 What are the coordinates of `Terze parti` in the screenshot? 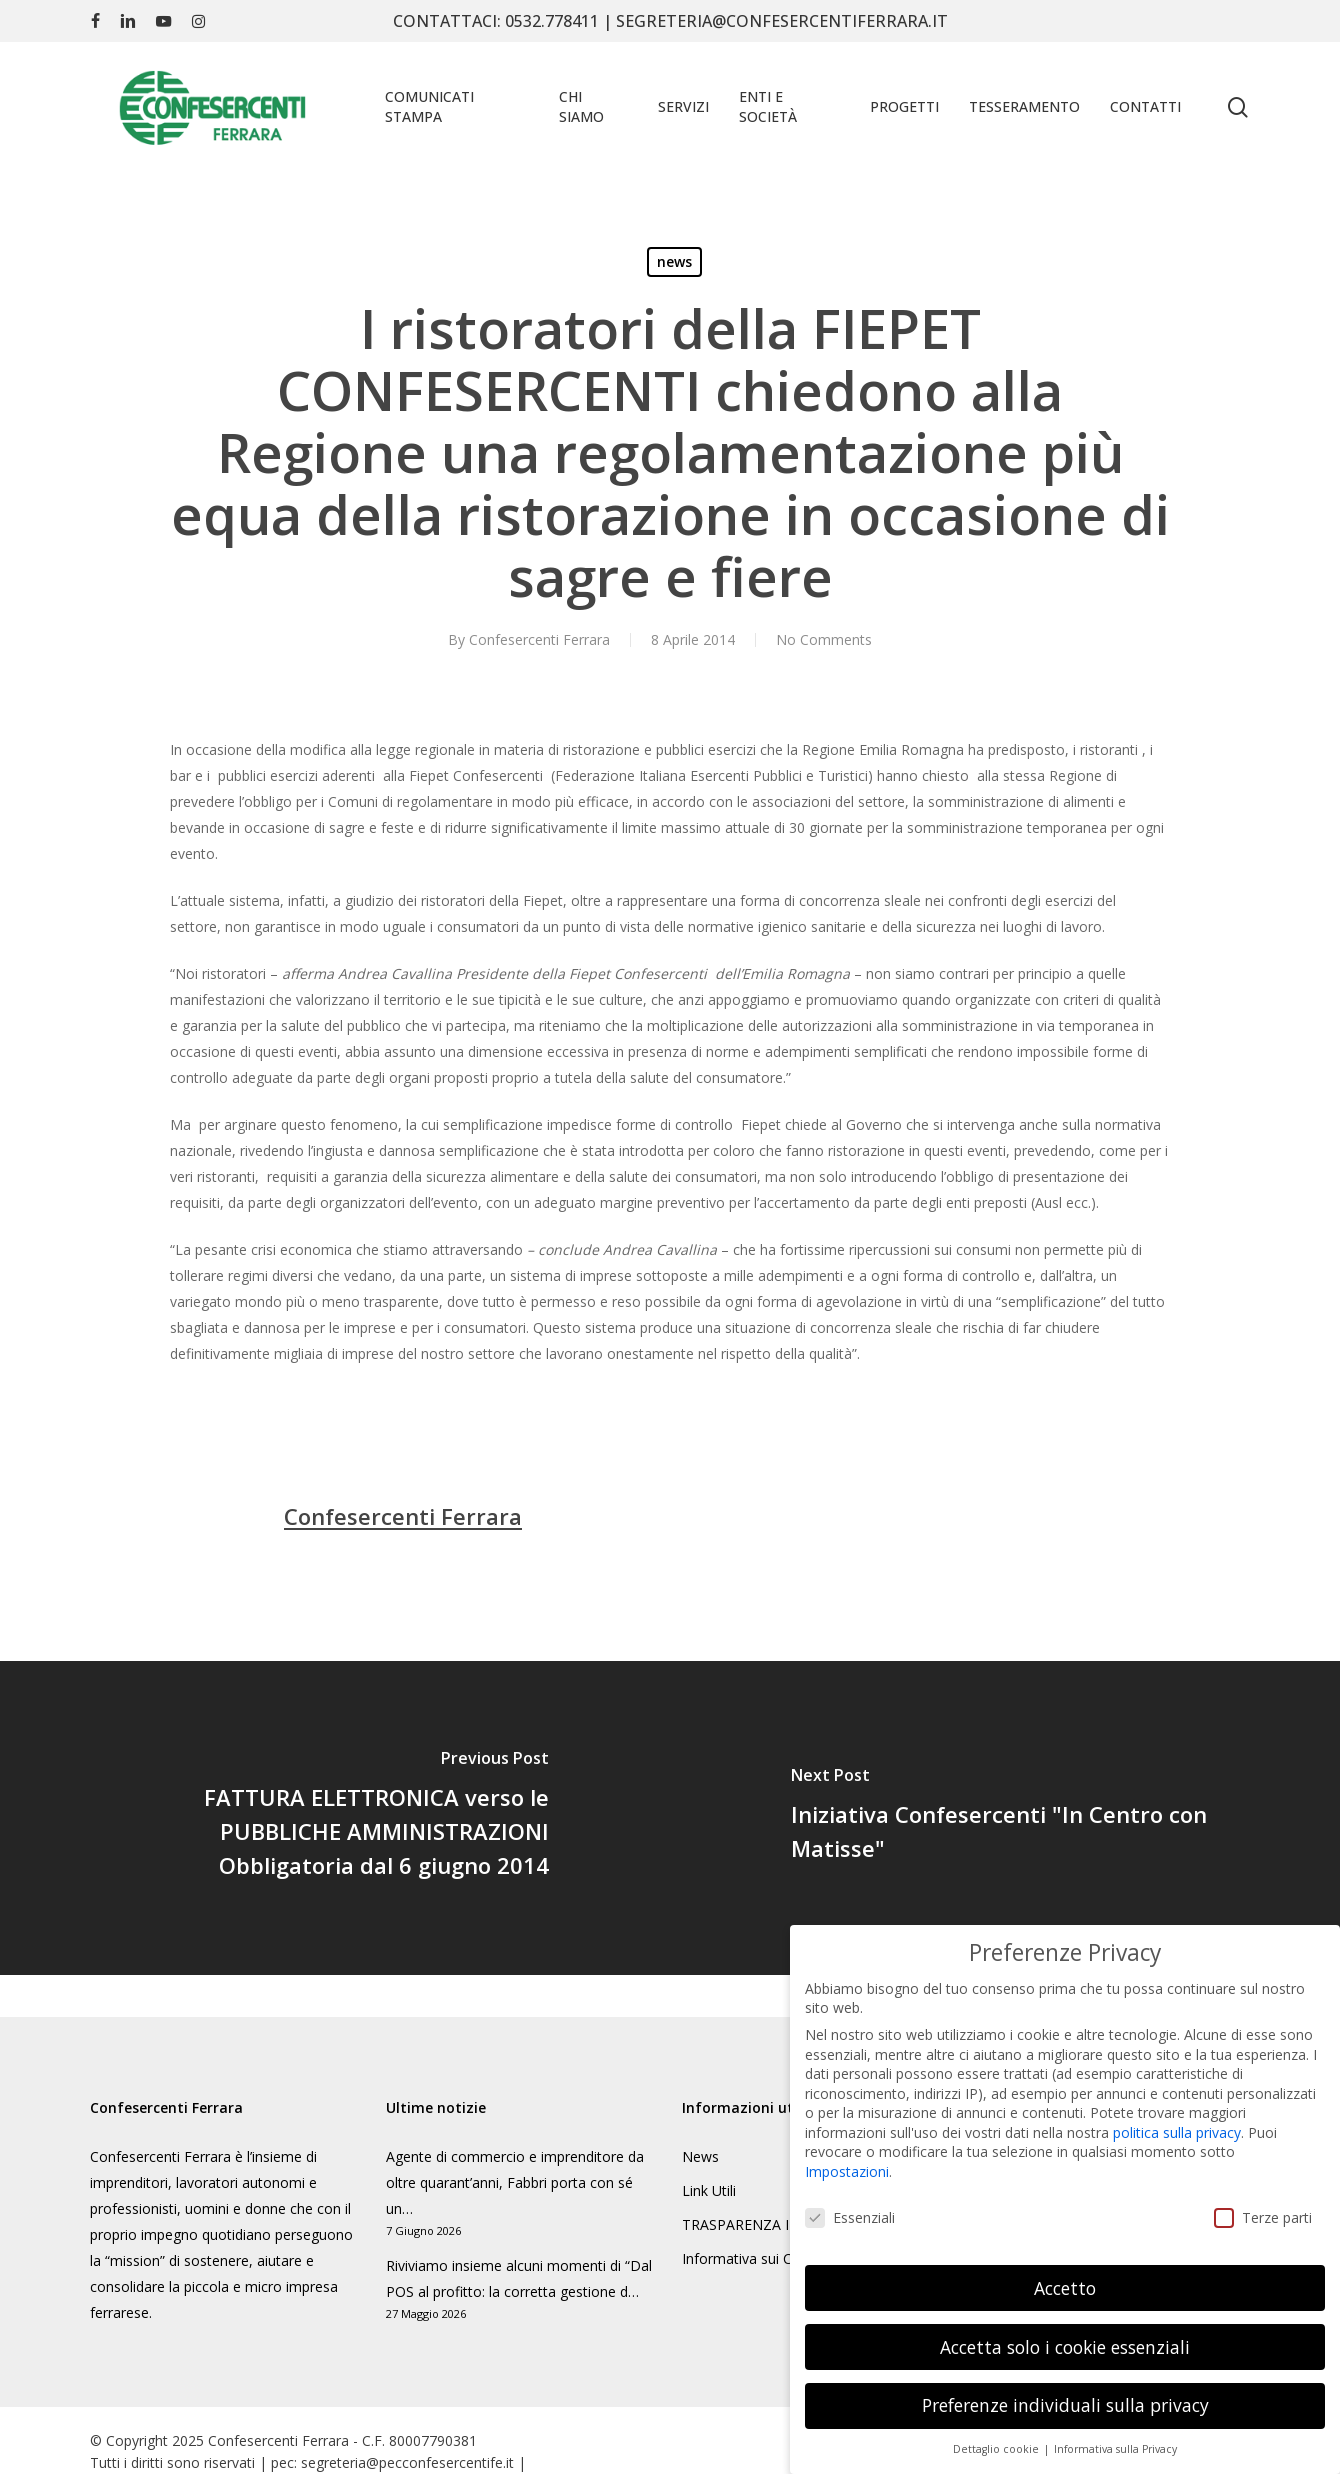 It's located at (1263, 2206).